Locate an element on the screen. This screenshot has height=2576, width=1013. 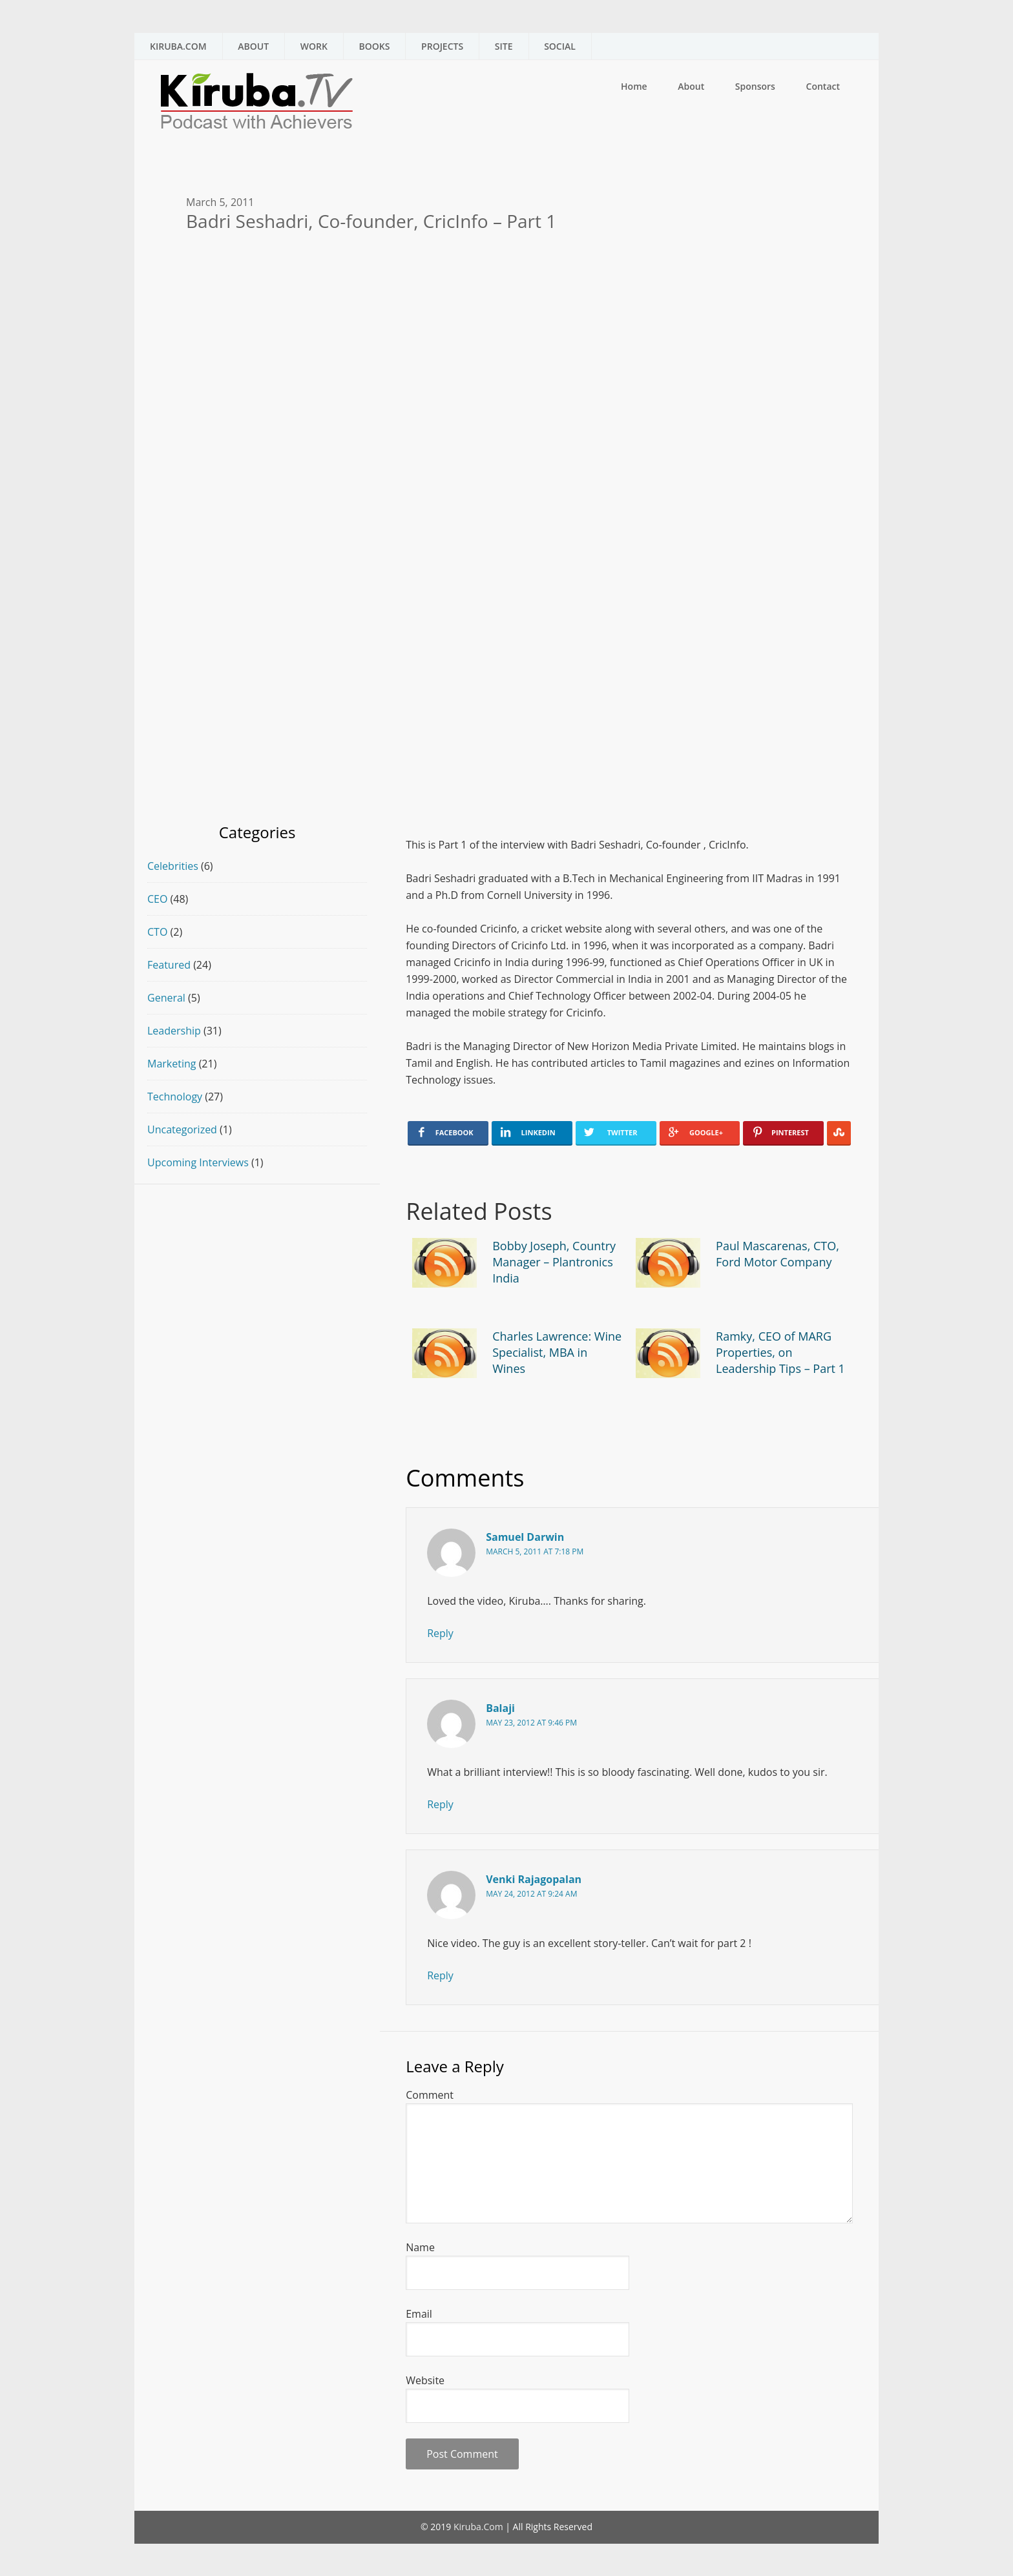
Ramky, CEO of MARG Properties, on Leadership Tips – Part 1 is located at coordinates (780, 1352).